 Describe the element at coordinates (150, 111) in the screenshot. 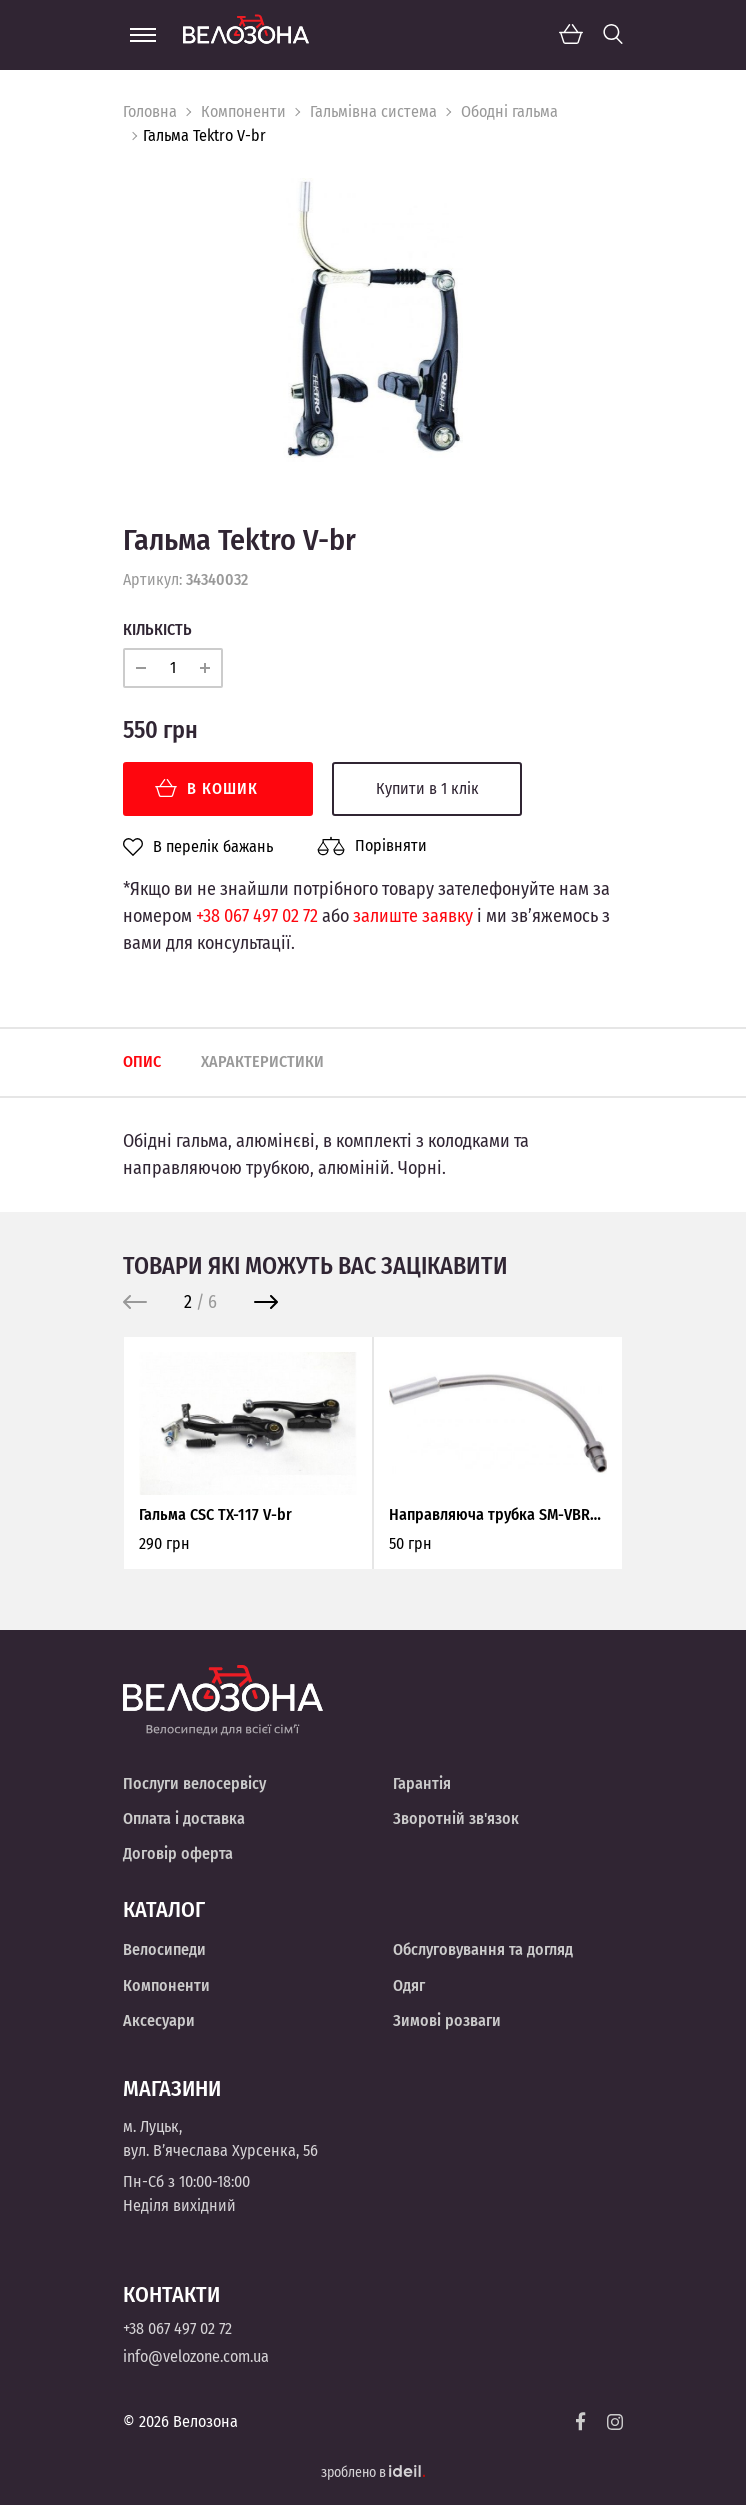

I see `Головна` at that location.